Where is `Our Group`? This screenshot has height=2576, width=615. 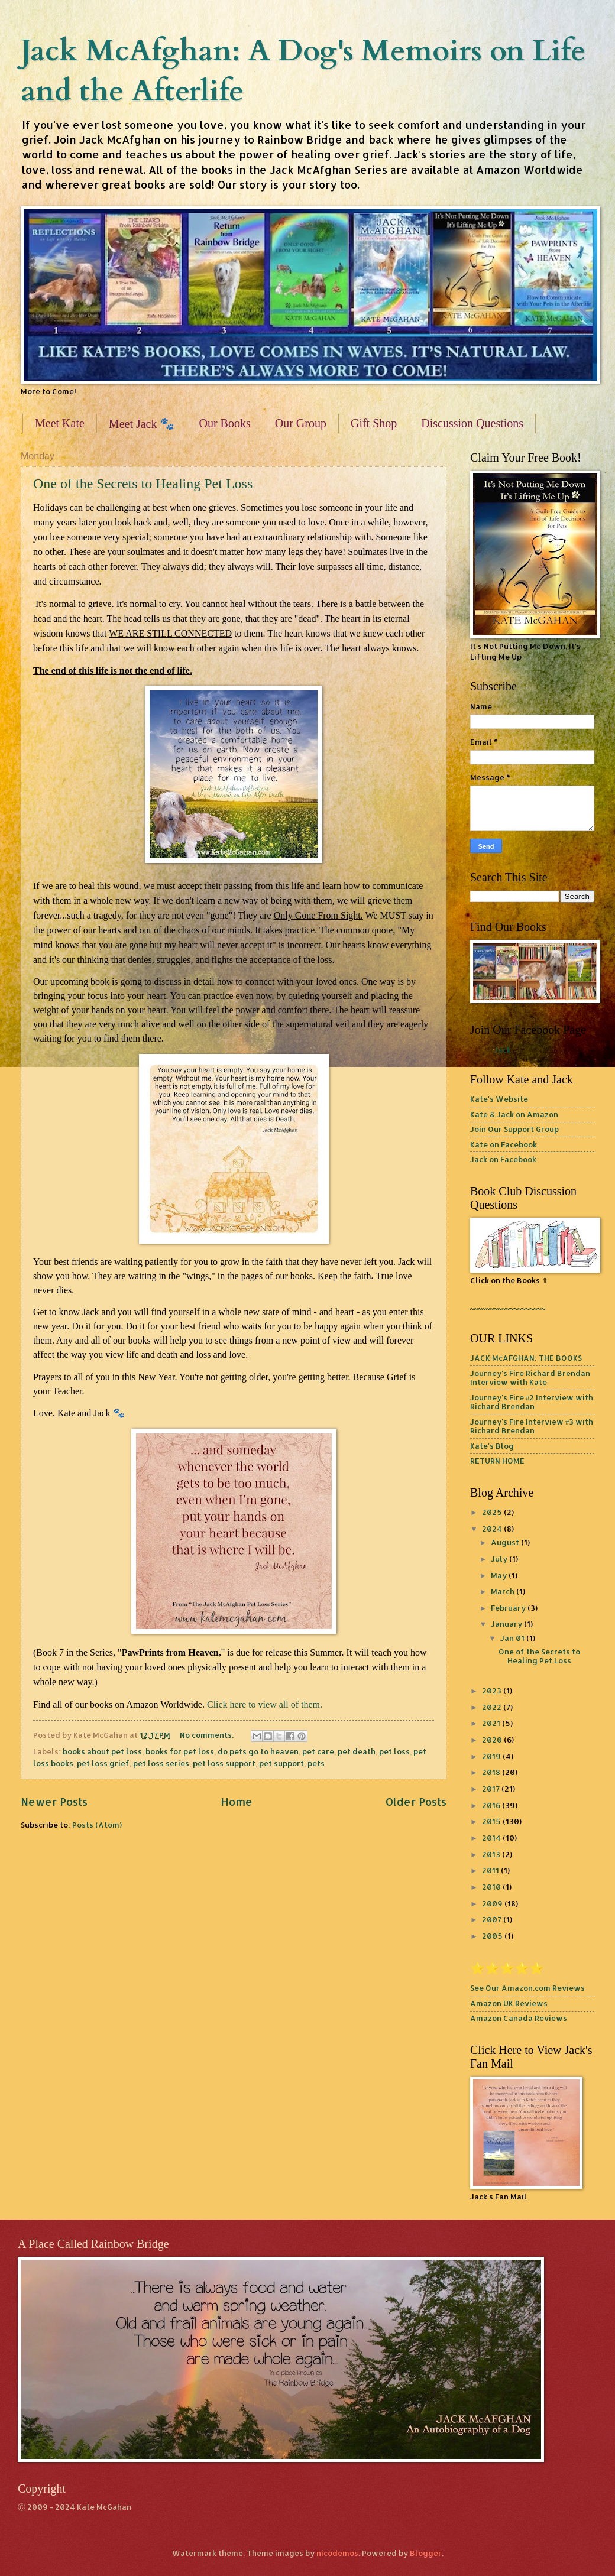 Our Group is located at coordinates (300, 423).